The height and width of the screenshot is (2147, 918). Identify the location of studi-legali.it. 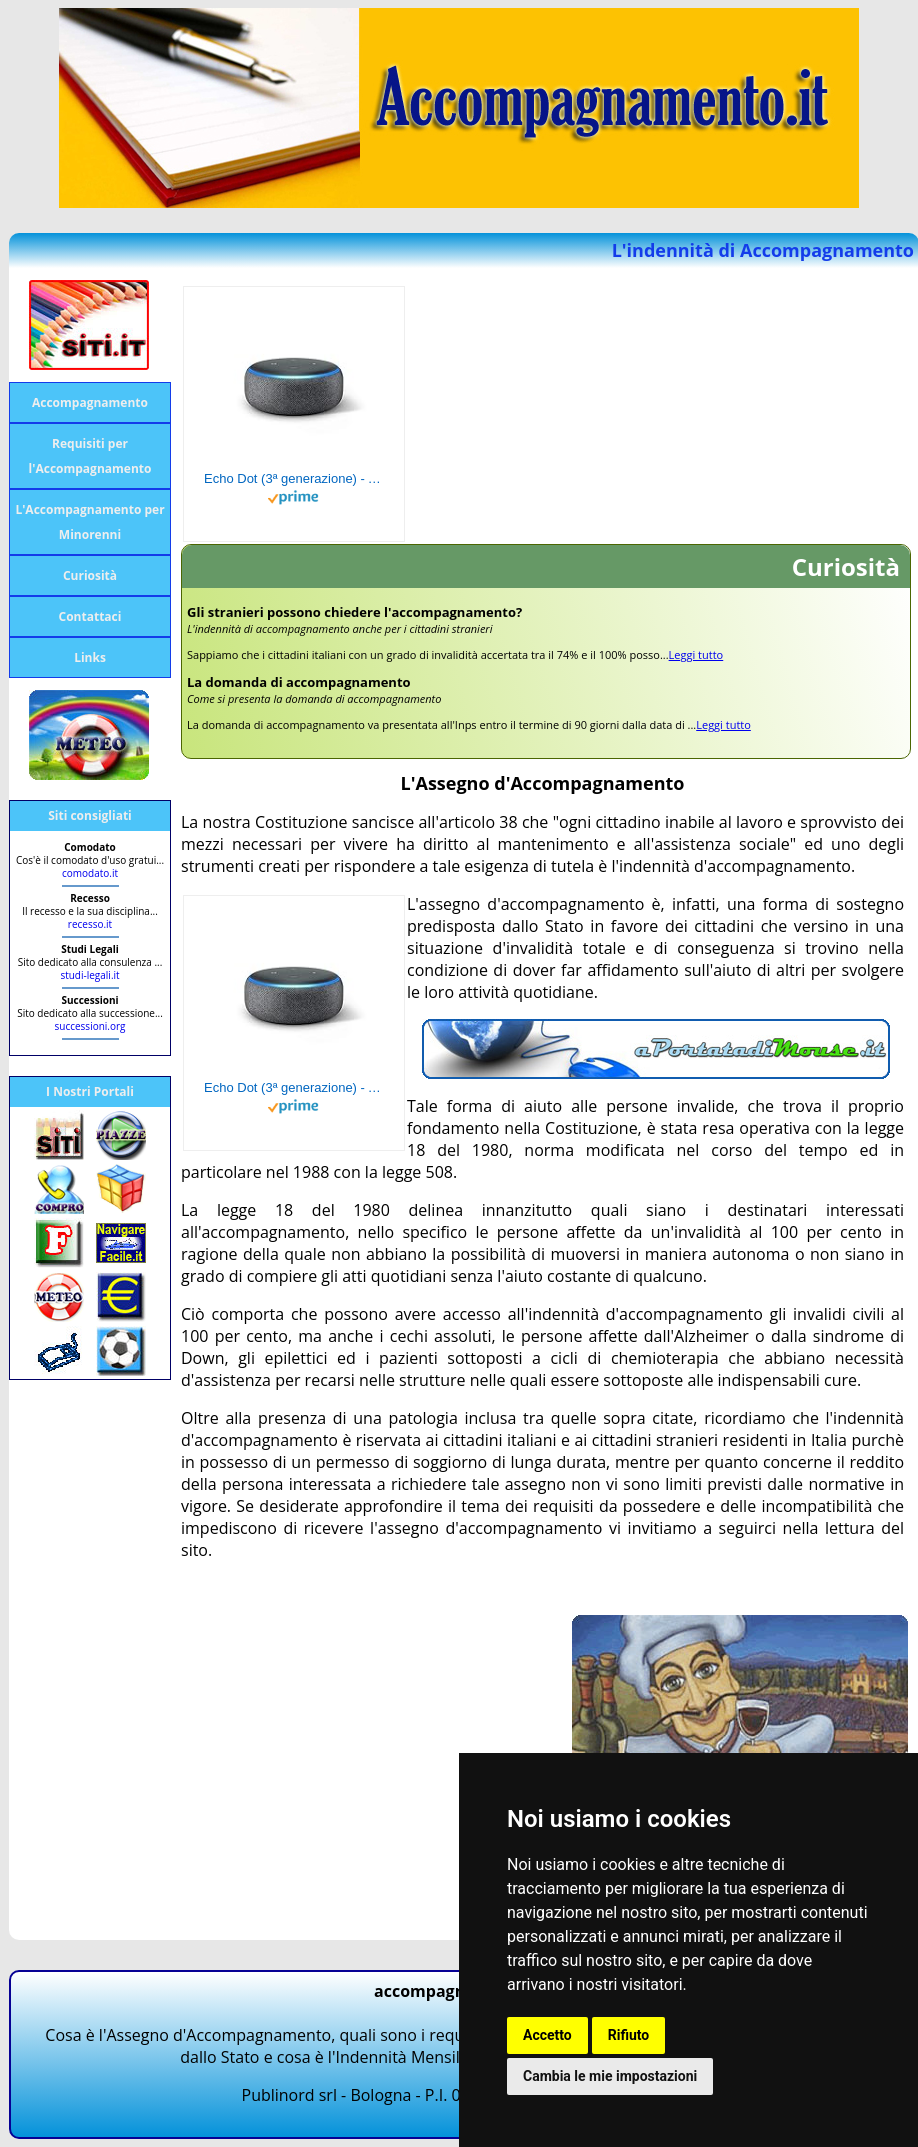
(89, 975).